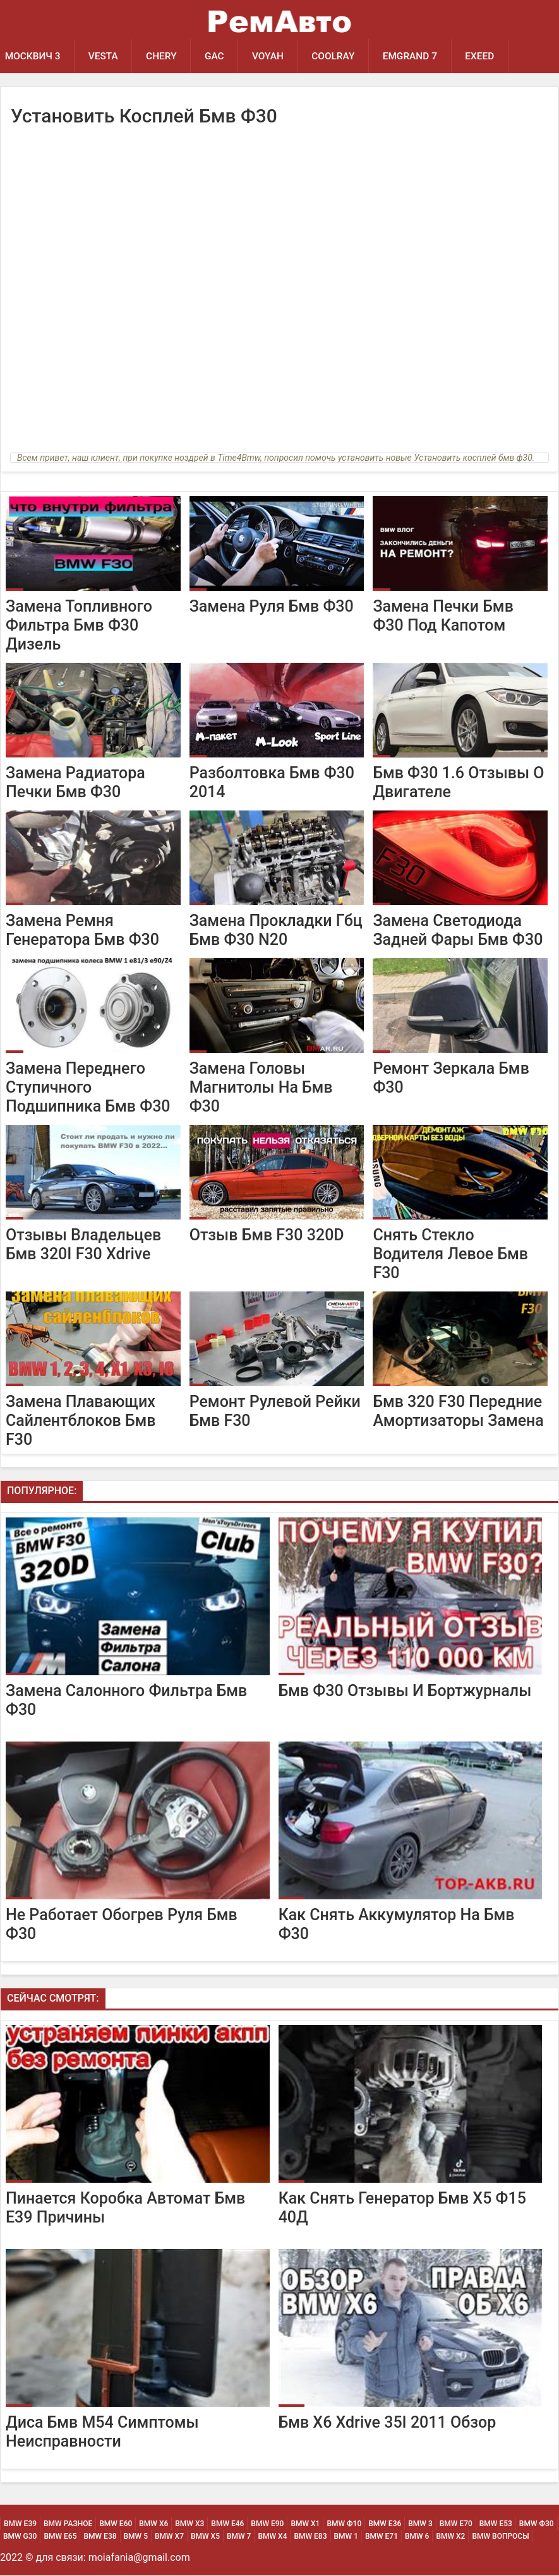 The width and height of the screenshot is (559, 2576). Describe the element at coordinates (536, 2524) in the screenshot. I see `BMW Ф30` at that location.